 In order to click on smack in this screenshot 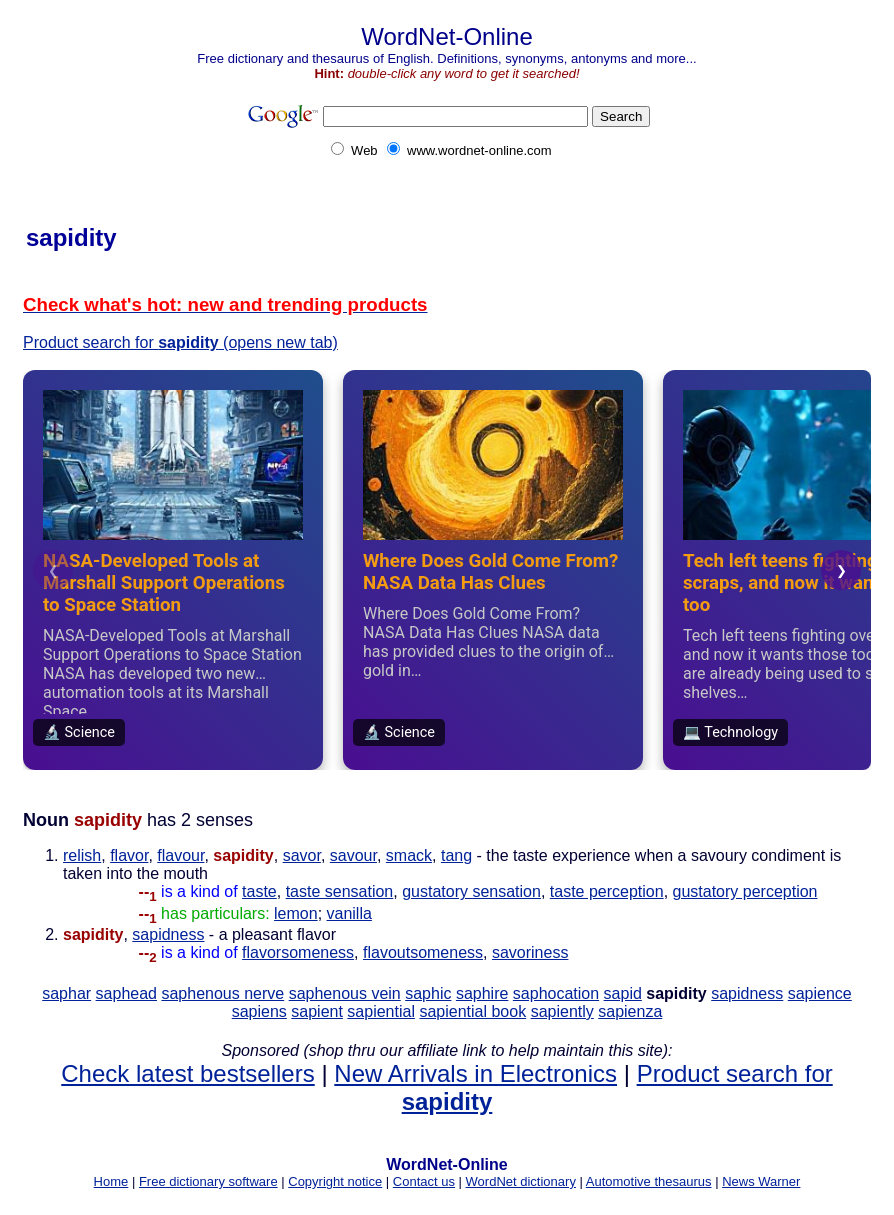, I will do `click(409, 855)`.